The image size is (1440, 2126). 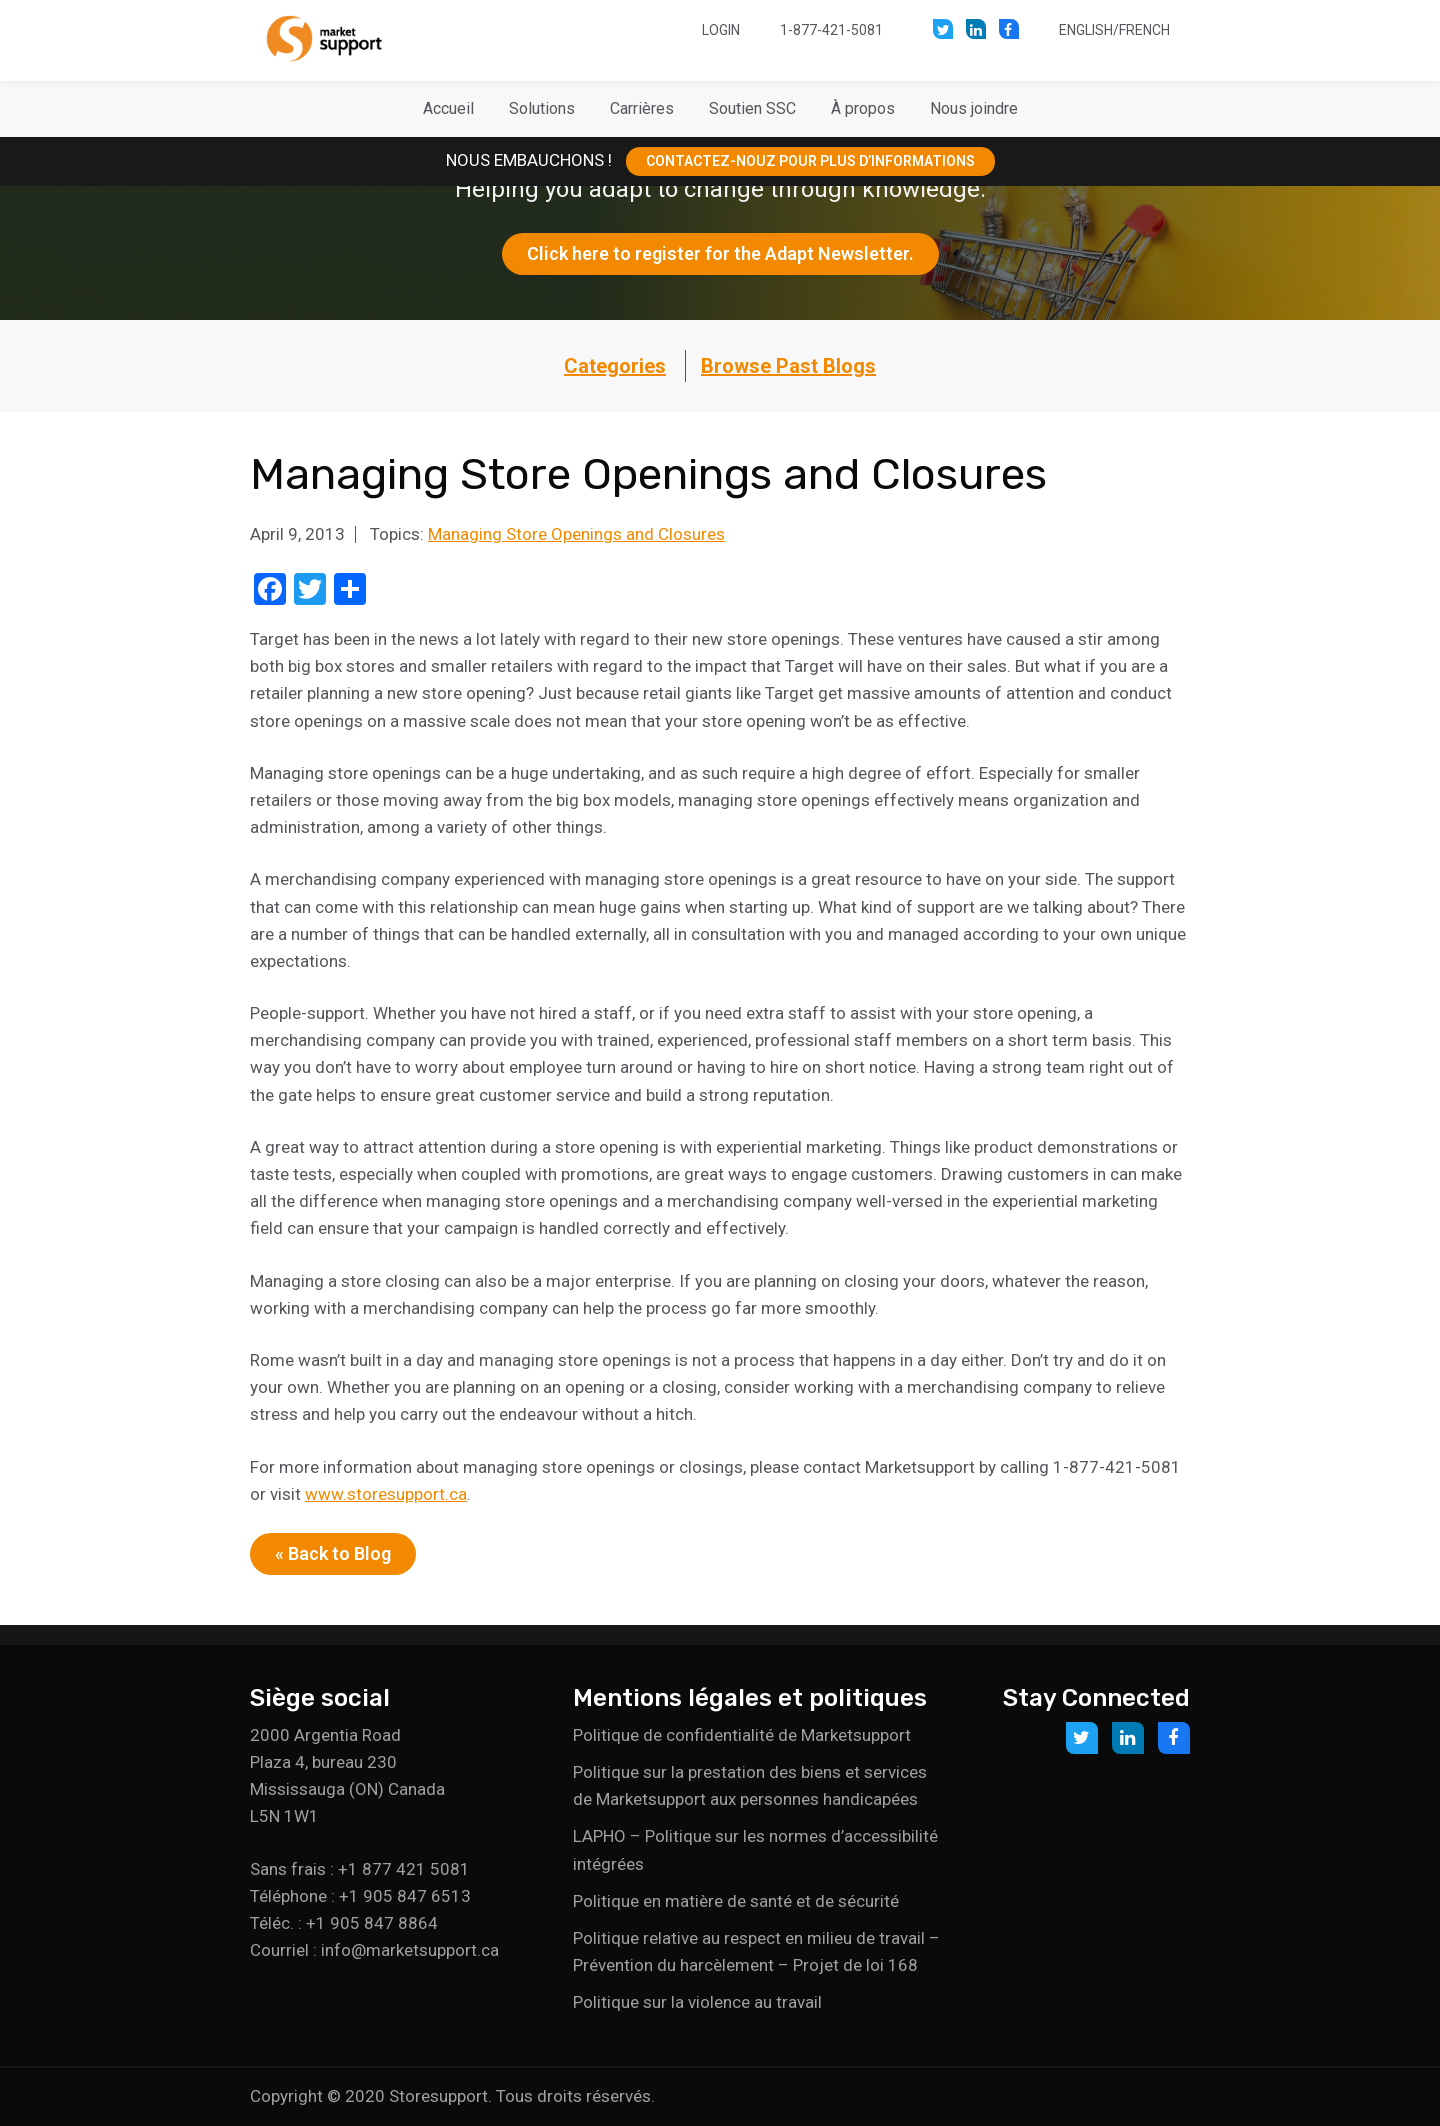 I want to click on Login, so click(x=721, y=30).